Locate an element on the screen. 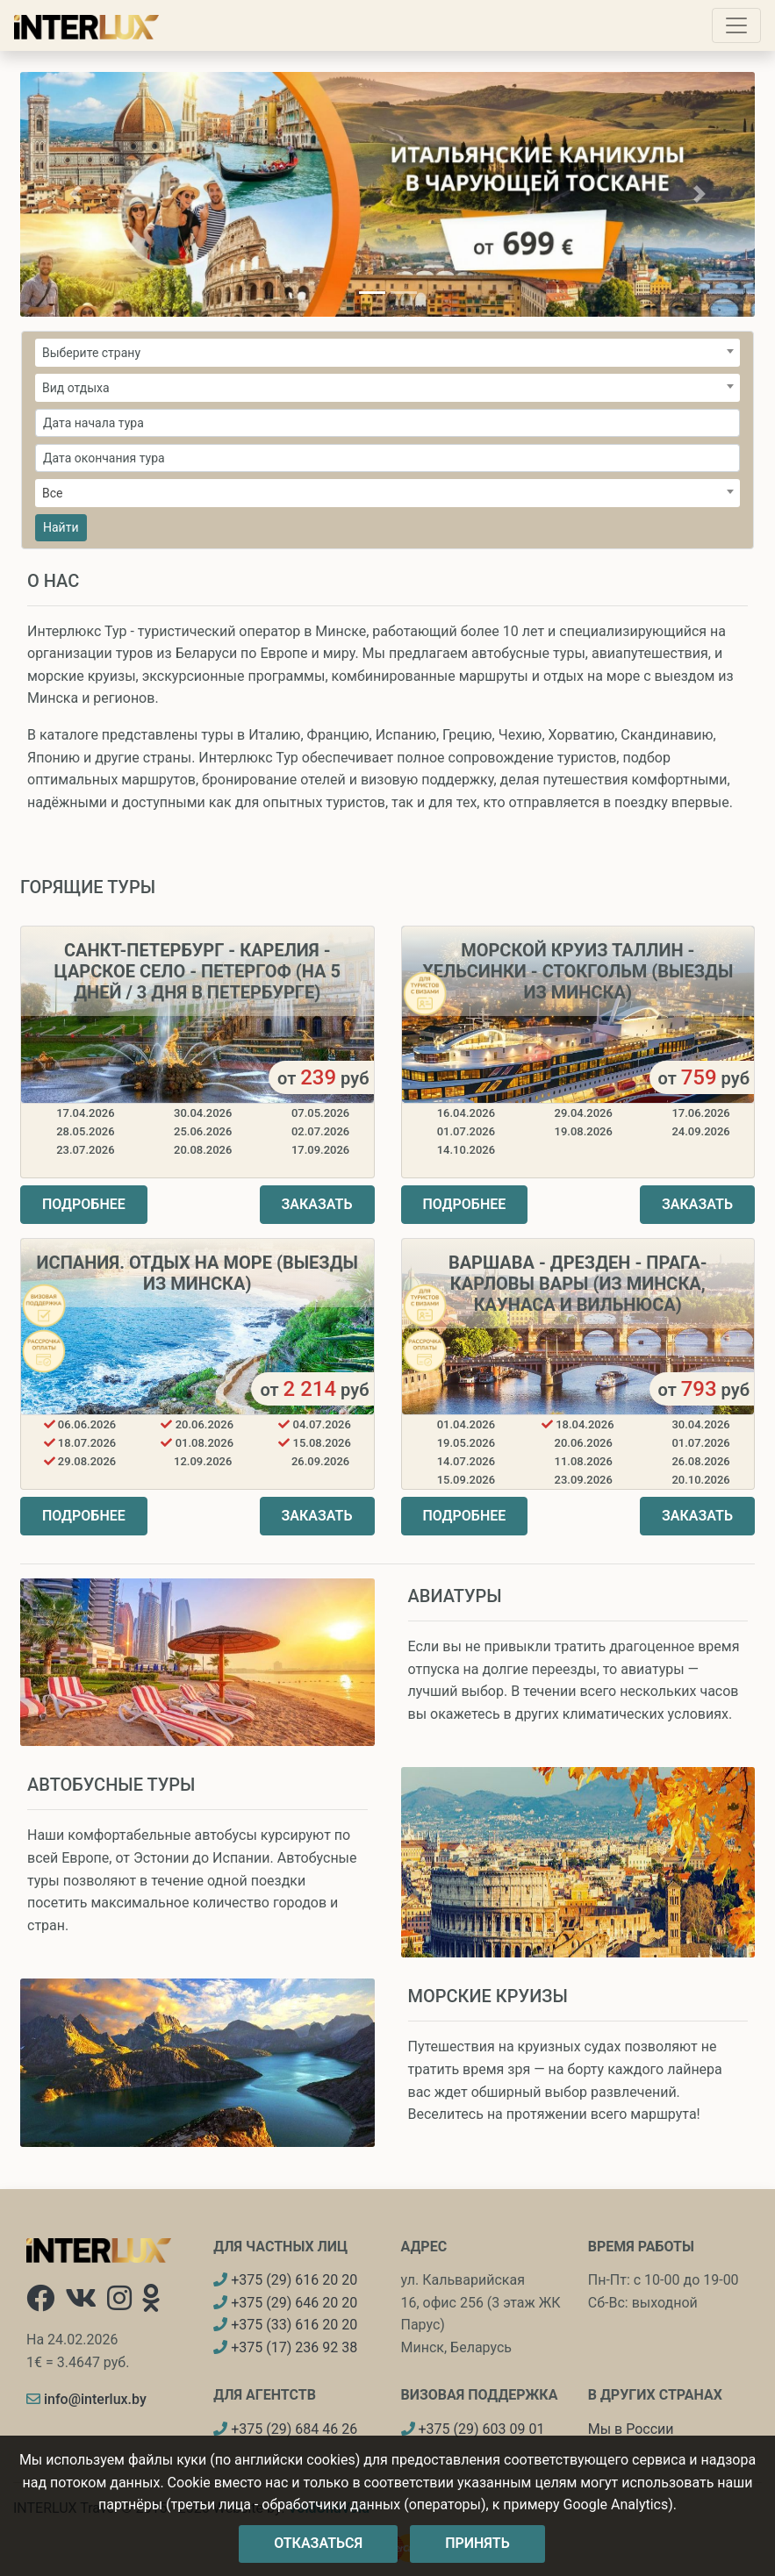 This screenshot has height=2576, width=775. [Toggle navigation] is located at coordinates (736, 25).